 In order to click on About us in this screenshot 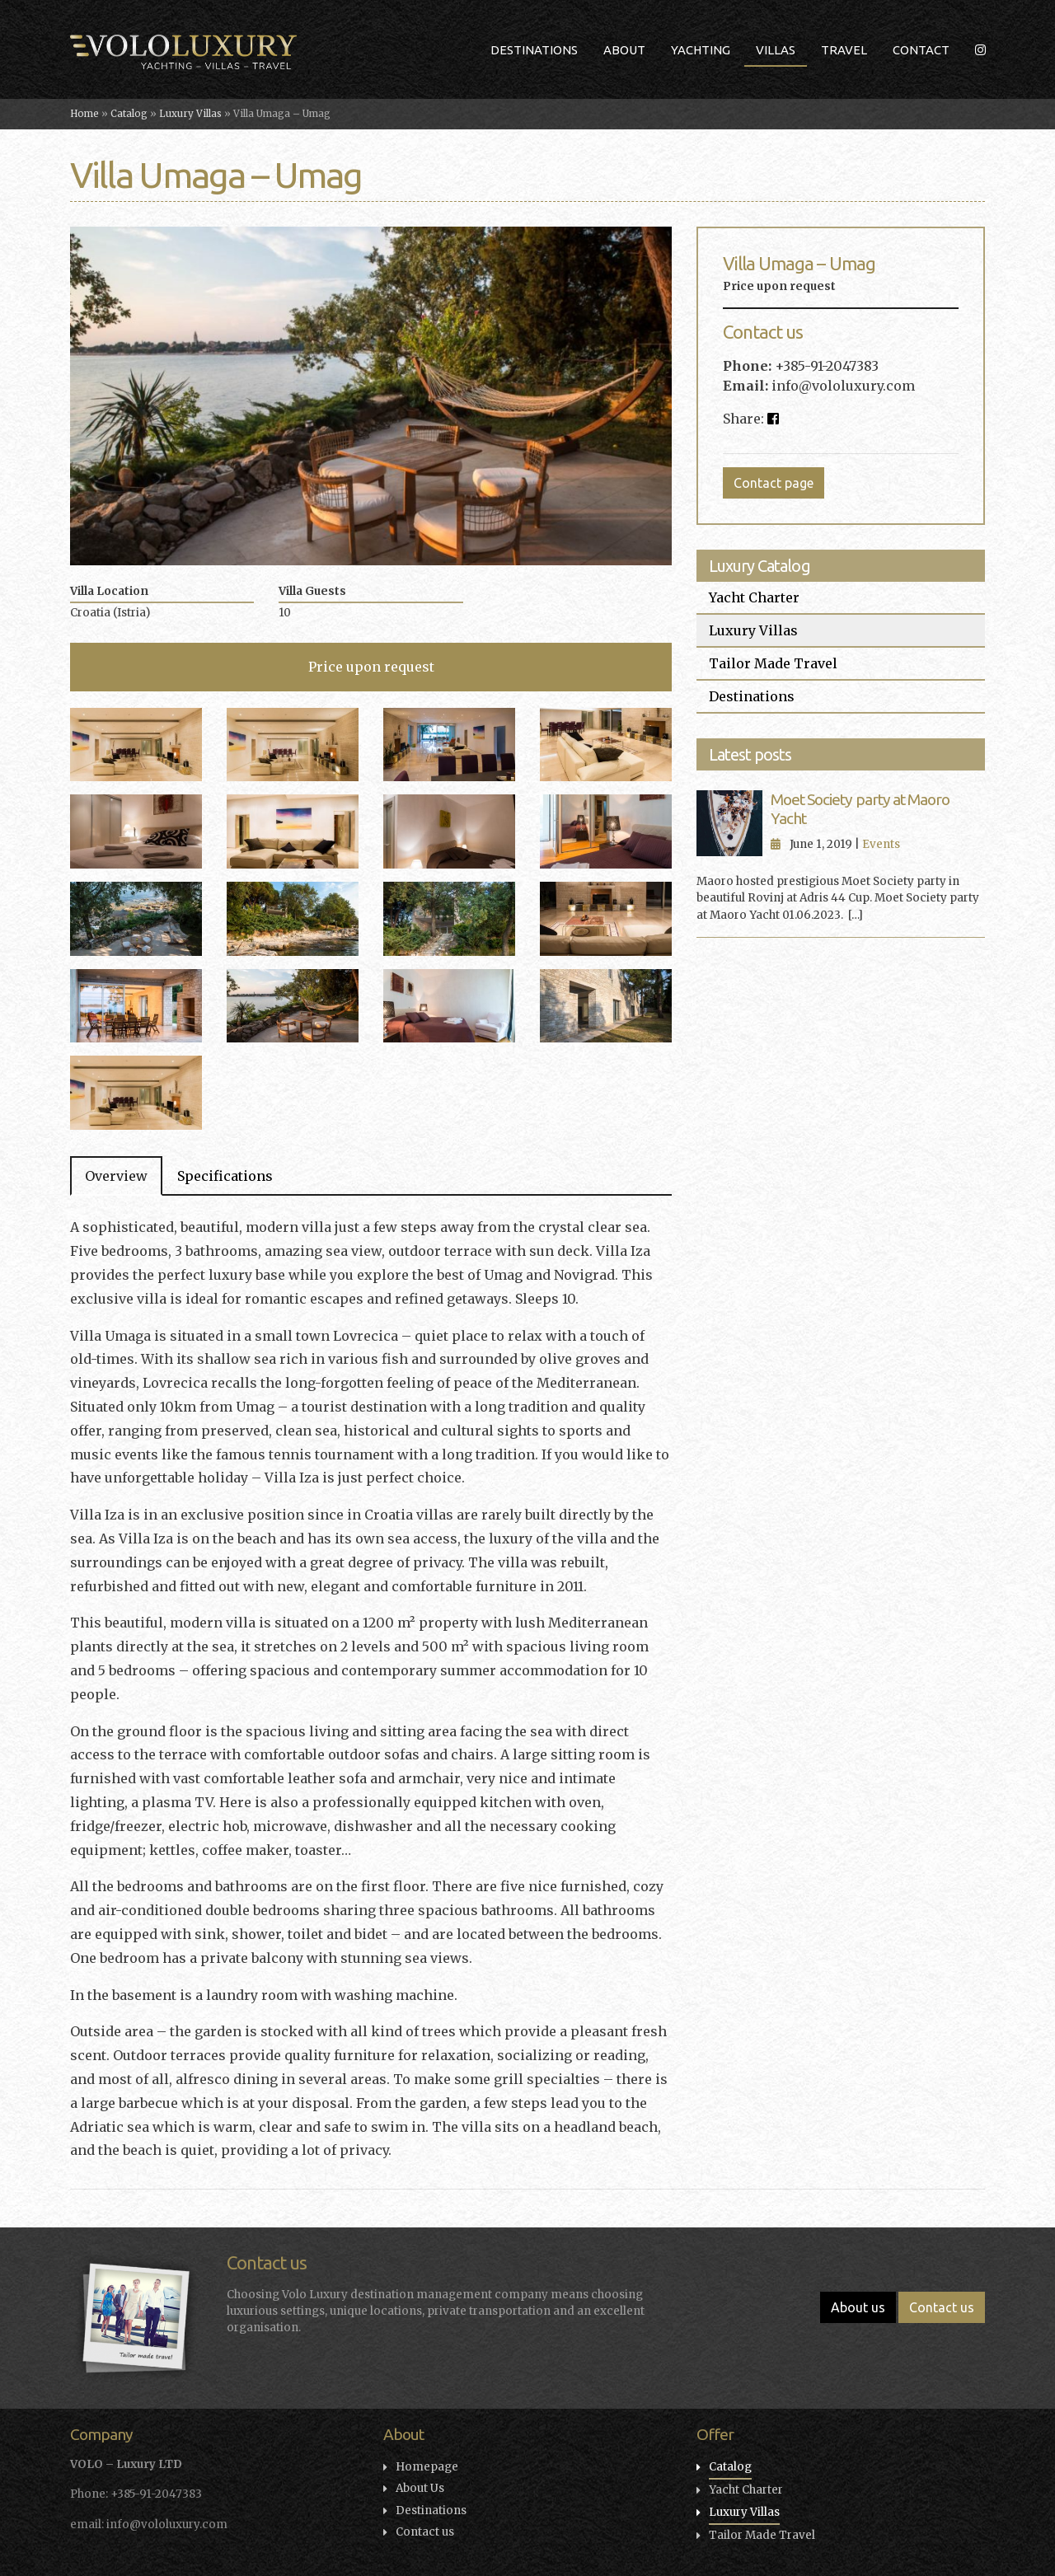, I will do `click(858, 2307)`.